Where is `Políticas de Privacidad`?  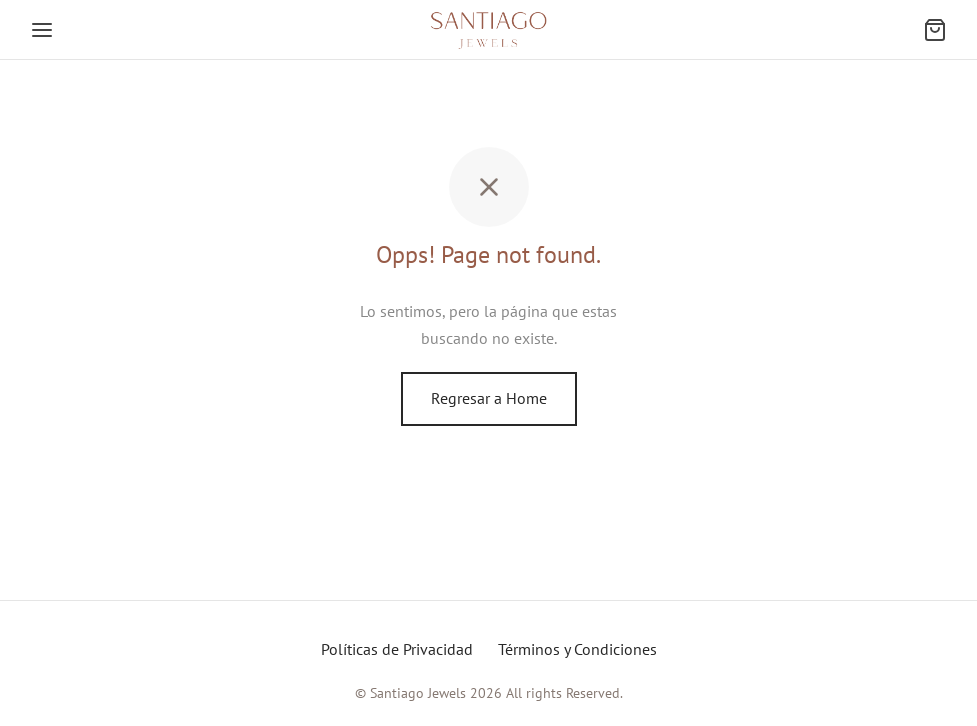 Políticas de Privacidad is located at coordinates (397, 649).